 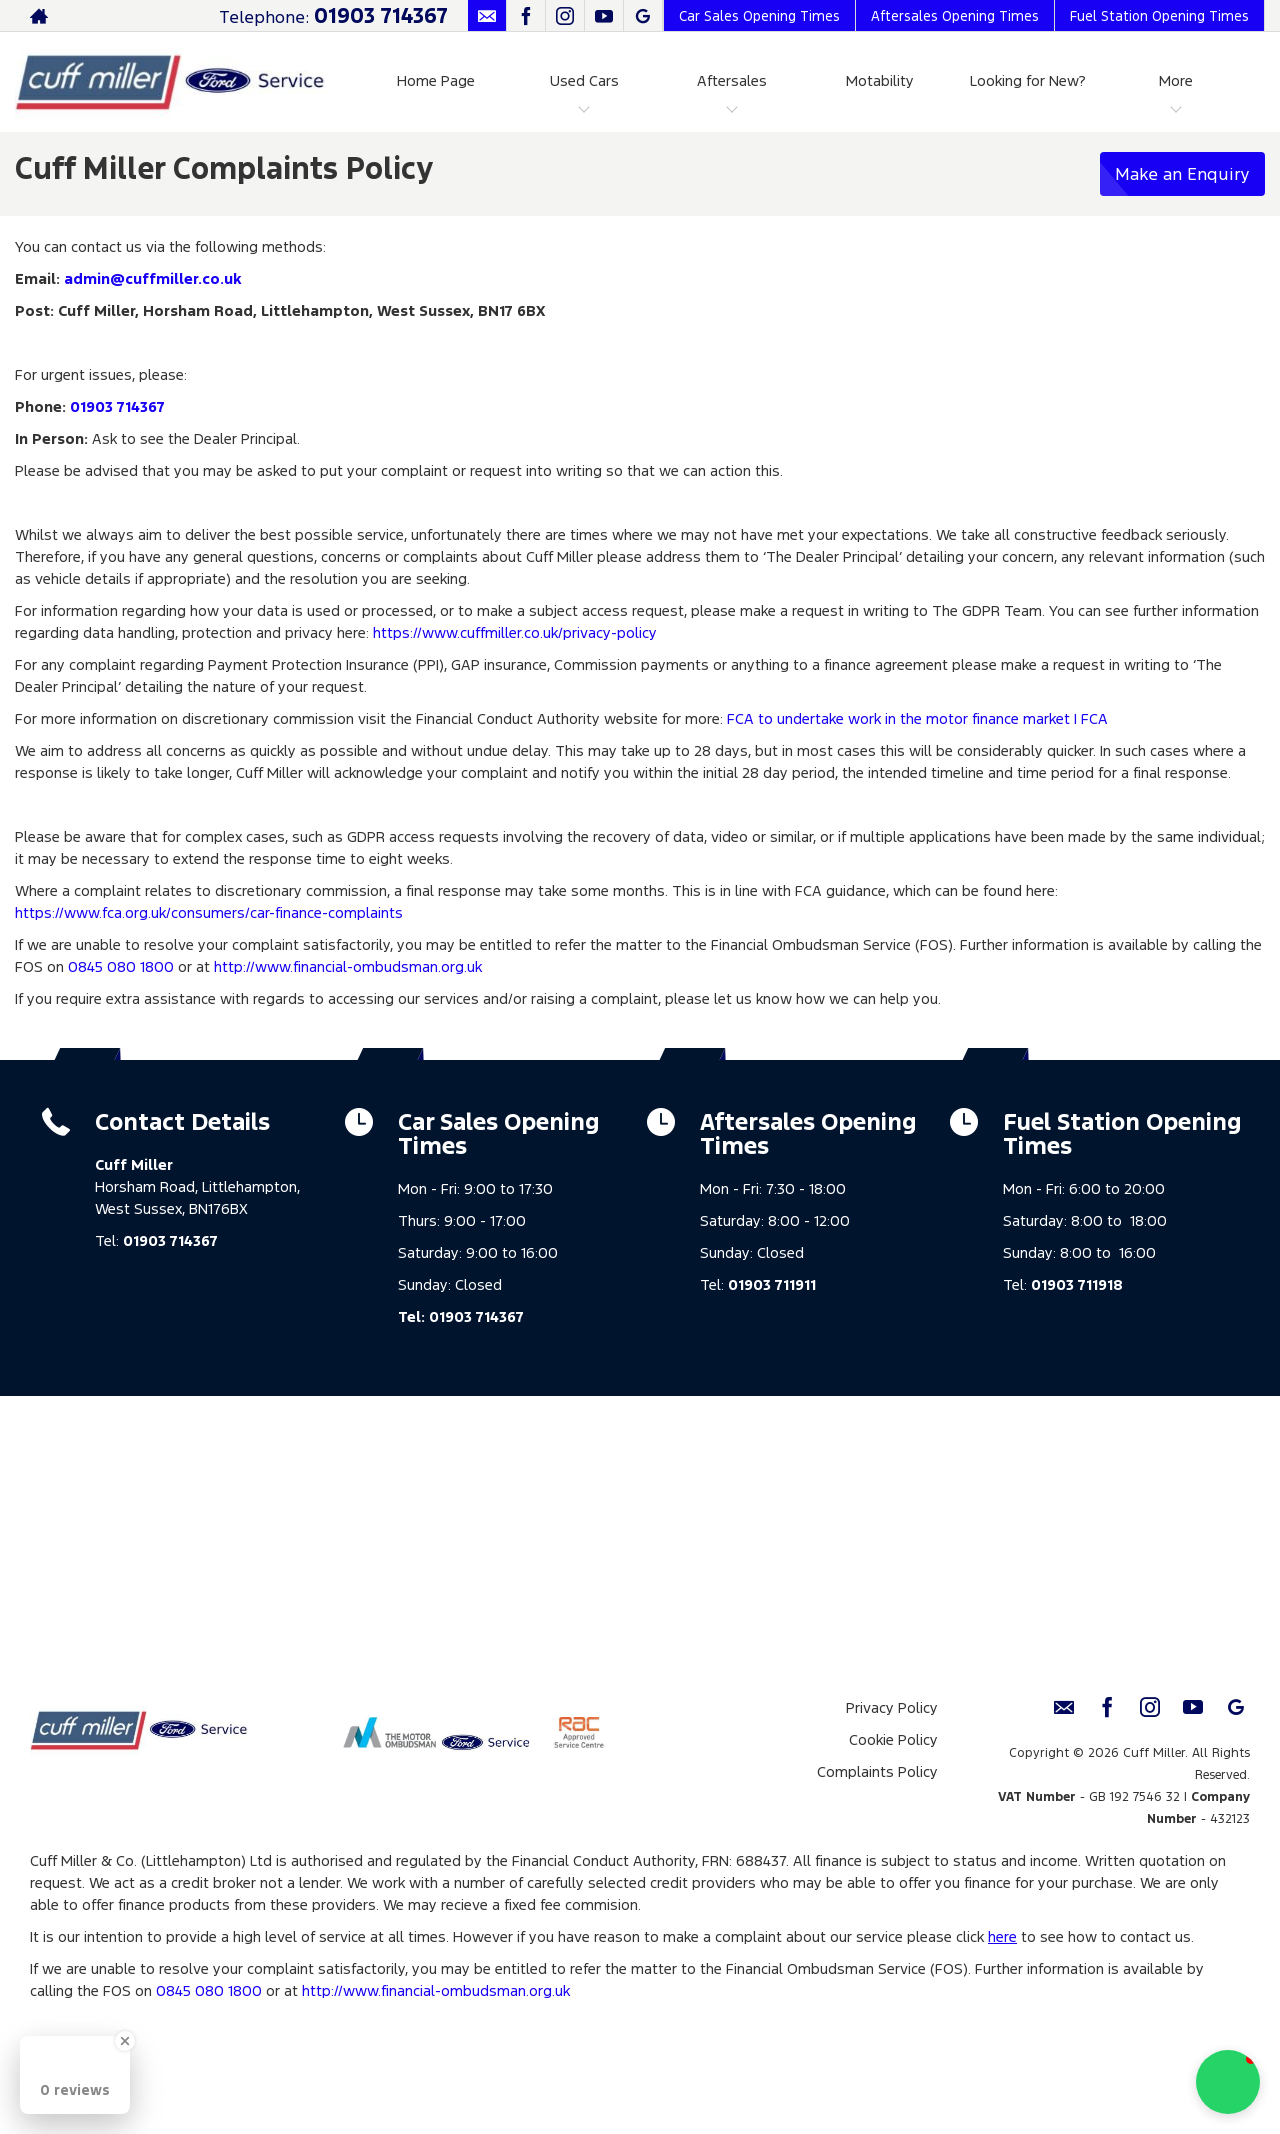 What do you see at coordinates (732, 80) in the screenshot?
I see `Aftersales` at bounding box center [732, 80].